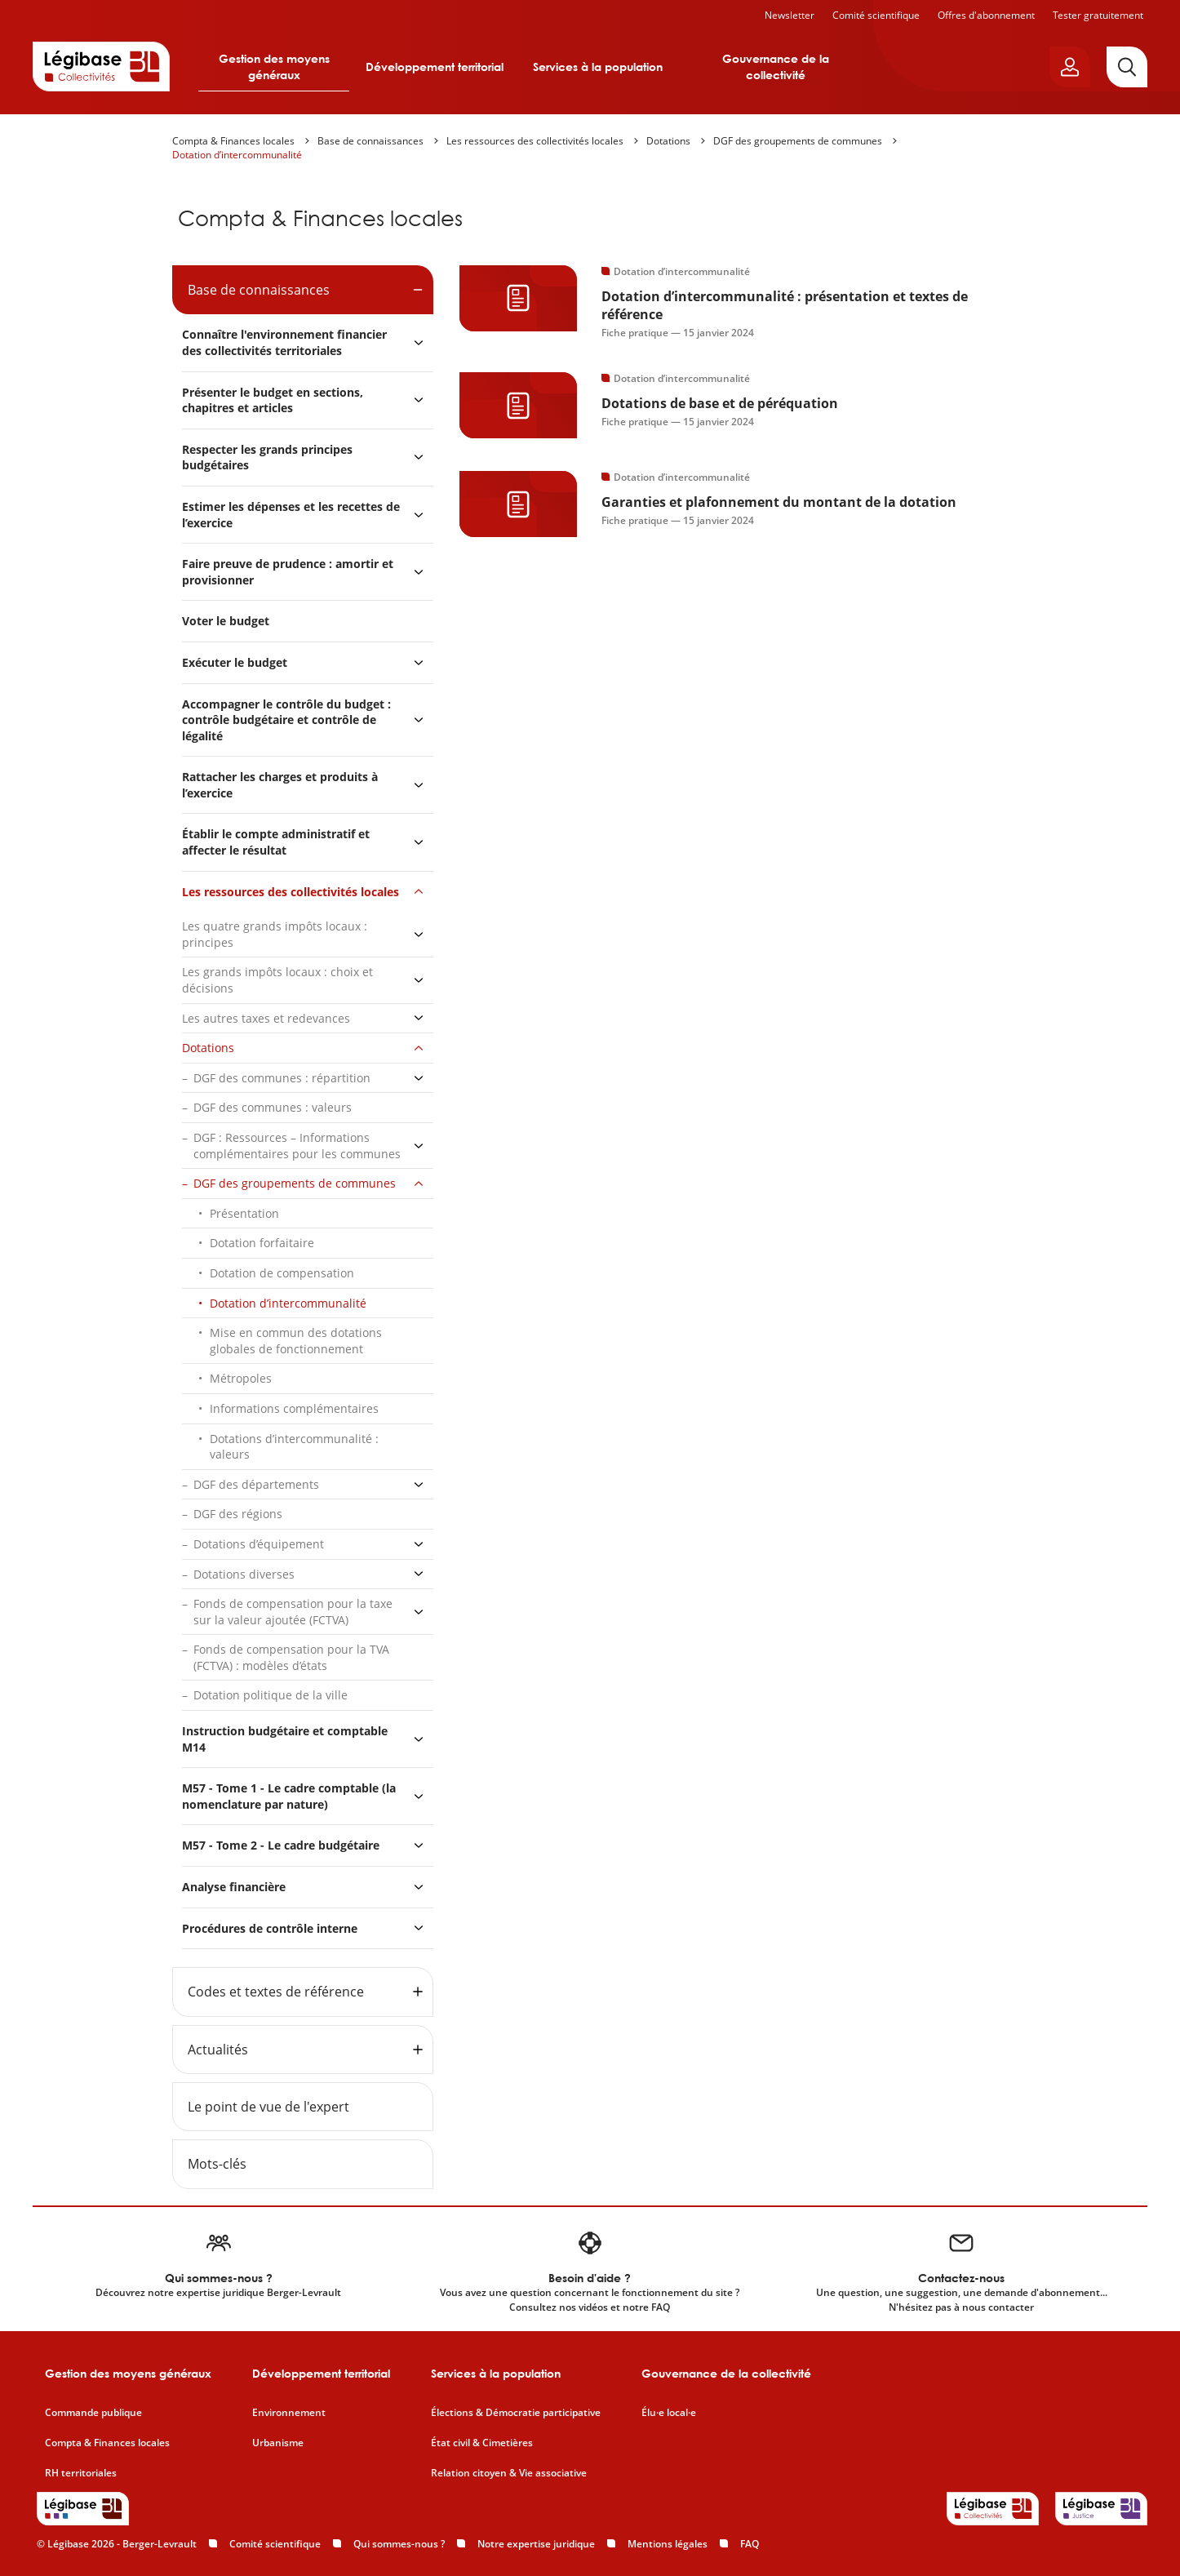 The image size is (1180, 2576). What do you see at coordinates (266, 1018) in the screenshot?
I see `Les autres taxes et redevances` at bounding box center [266, 1018].